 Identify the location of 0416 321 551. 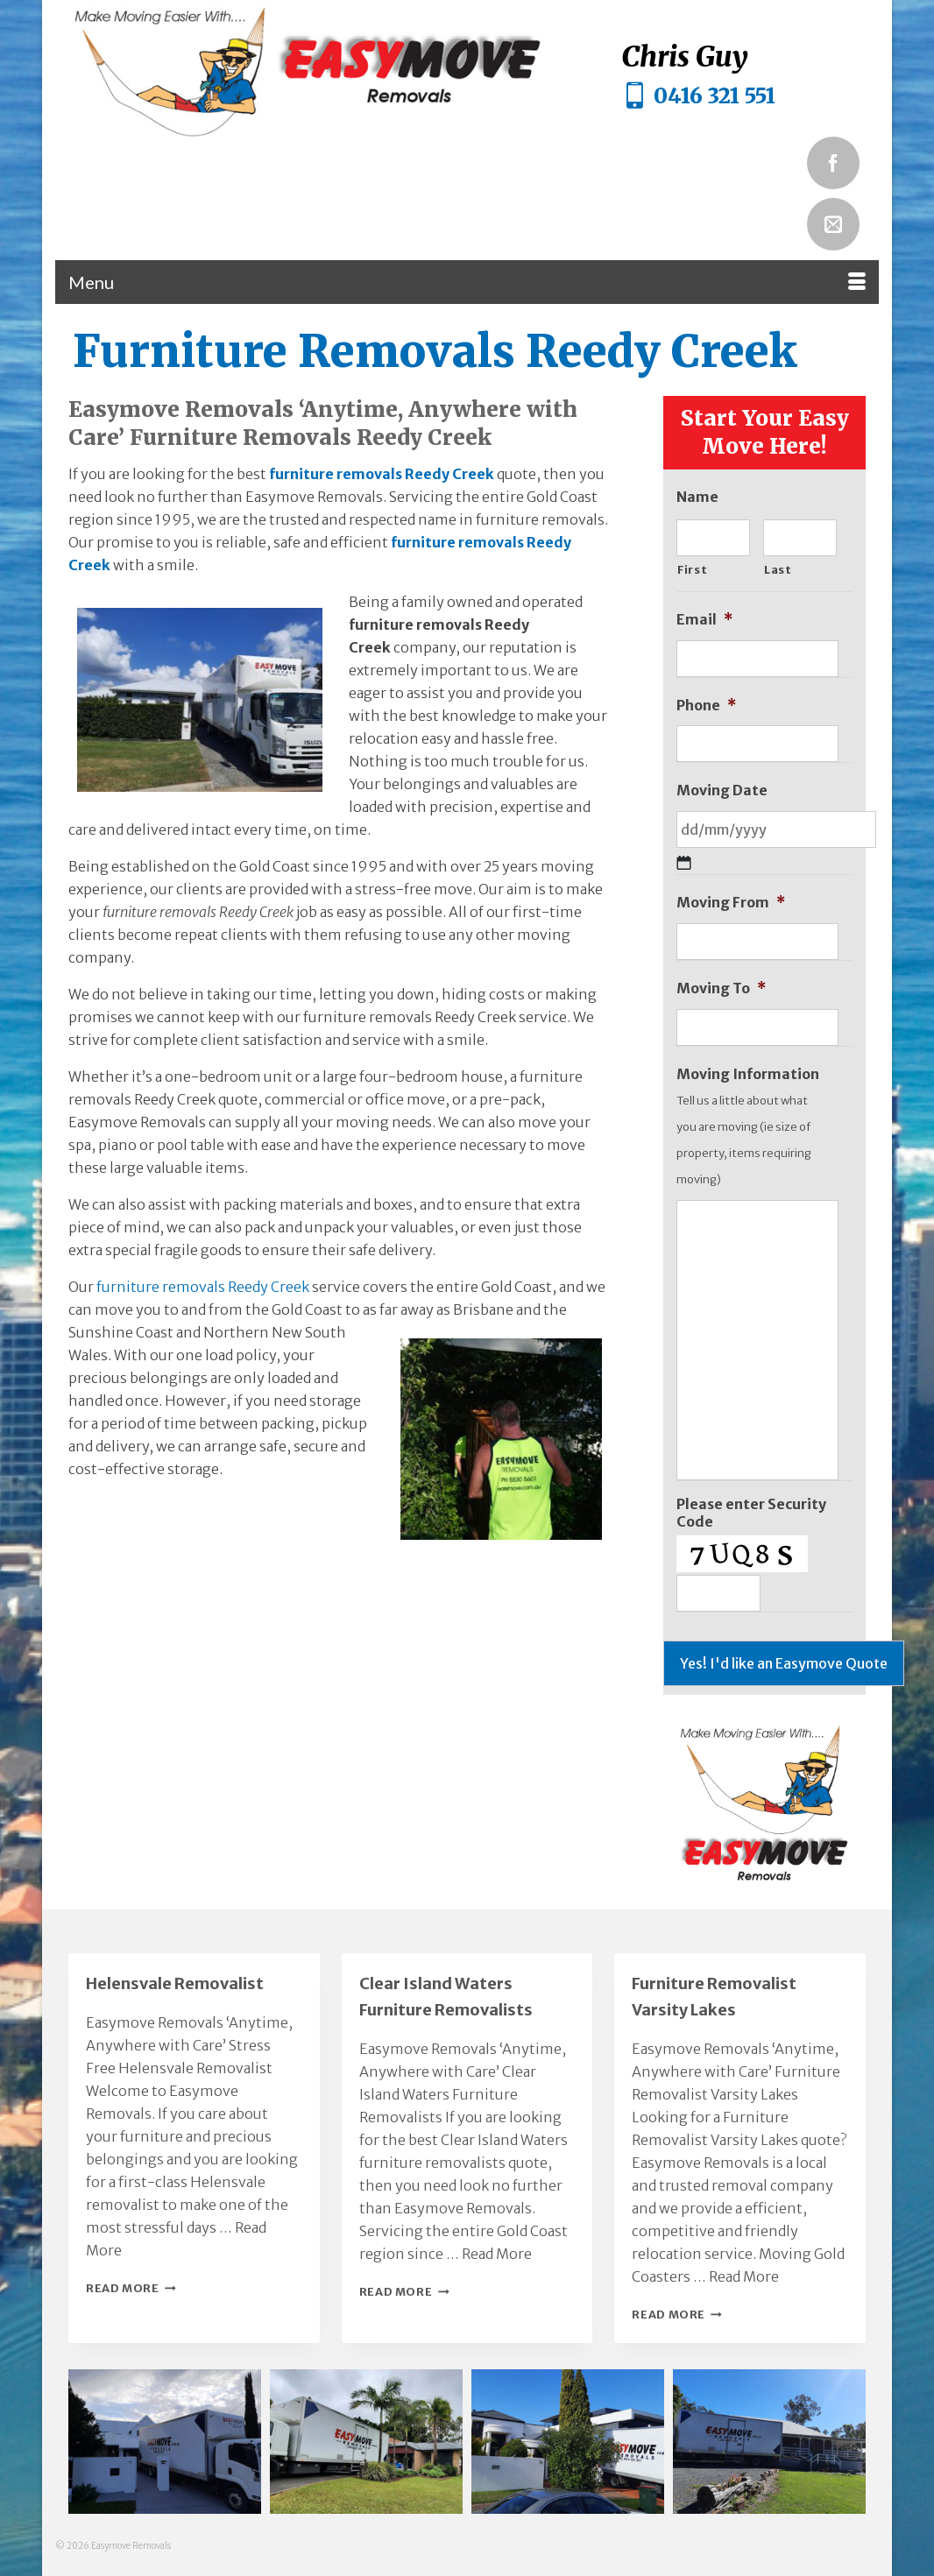
(714, 95).